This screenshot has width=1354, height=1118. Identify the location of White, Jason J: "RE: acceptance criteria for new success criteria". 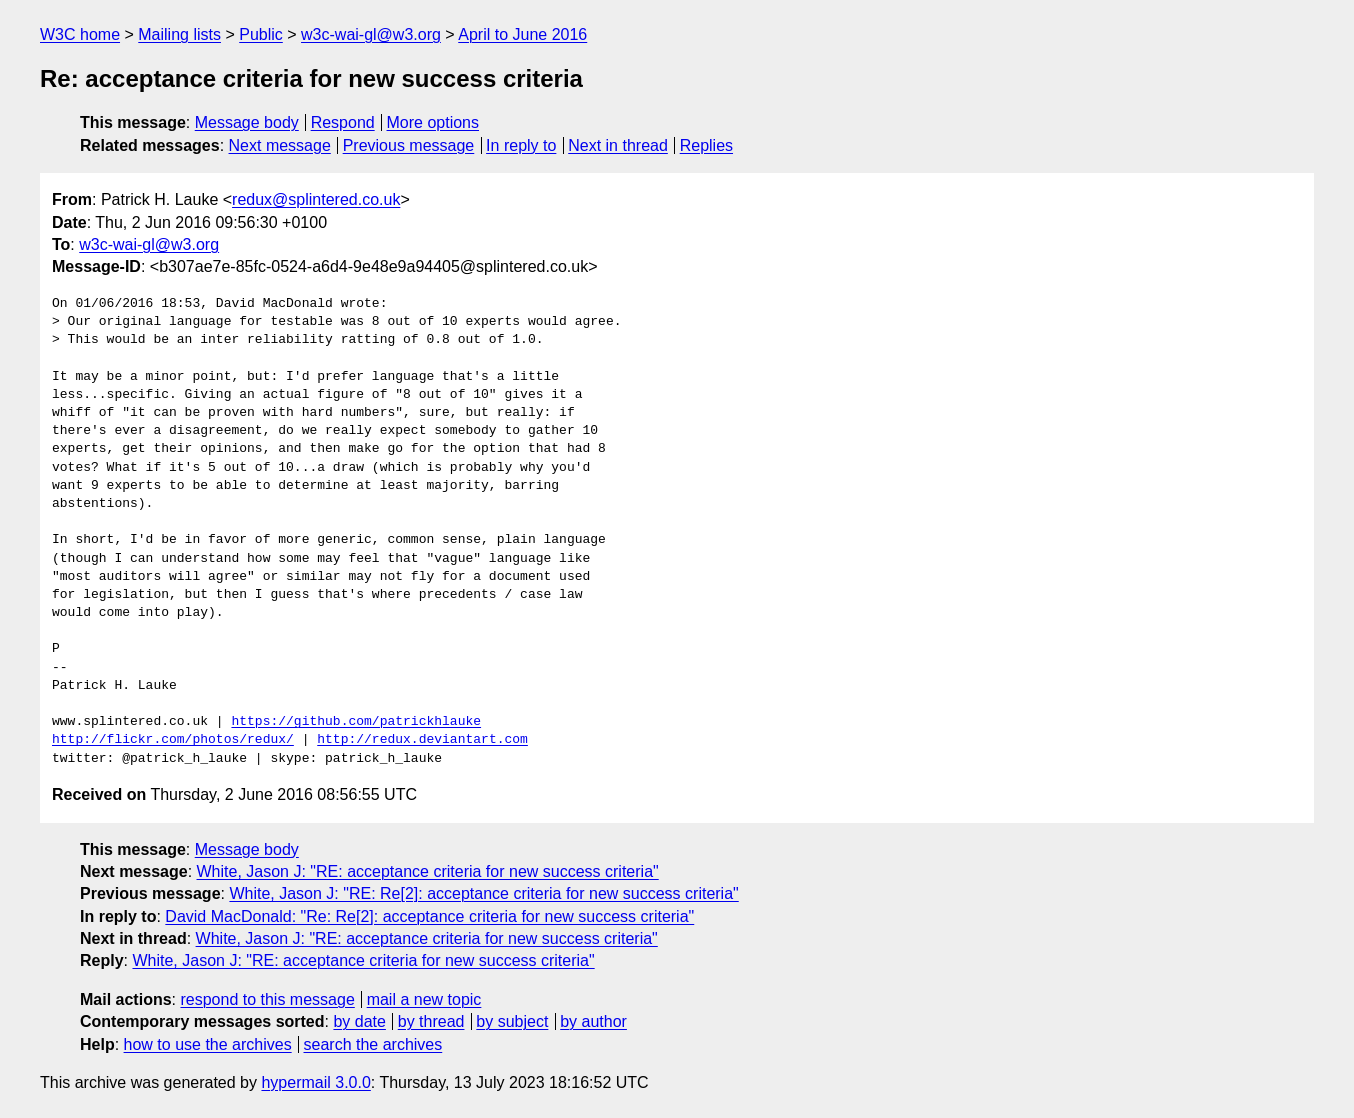
(428, 871).